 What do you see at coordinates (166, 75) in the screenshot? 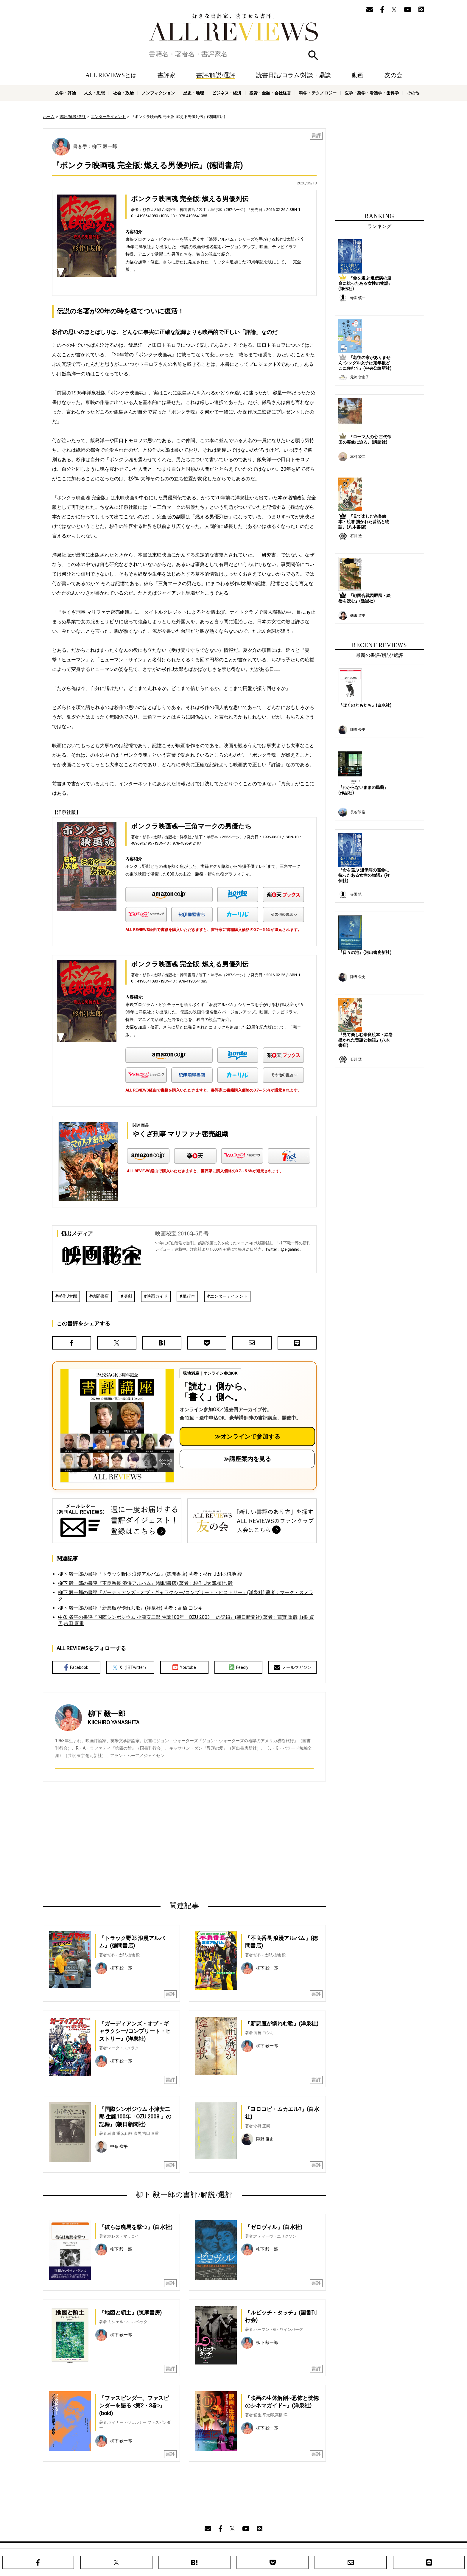
I see `書評家` at bounding box center [166, 75].